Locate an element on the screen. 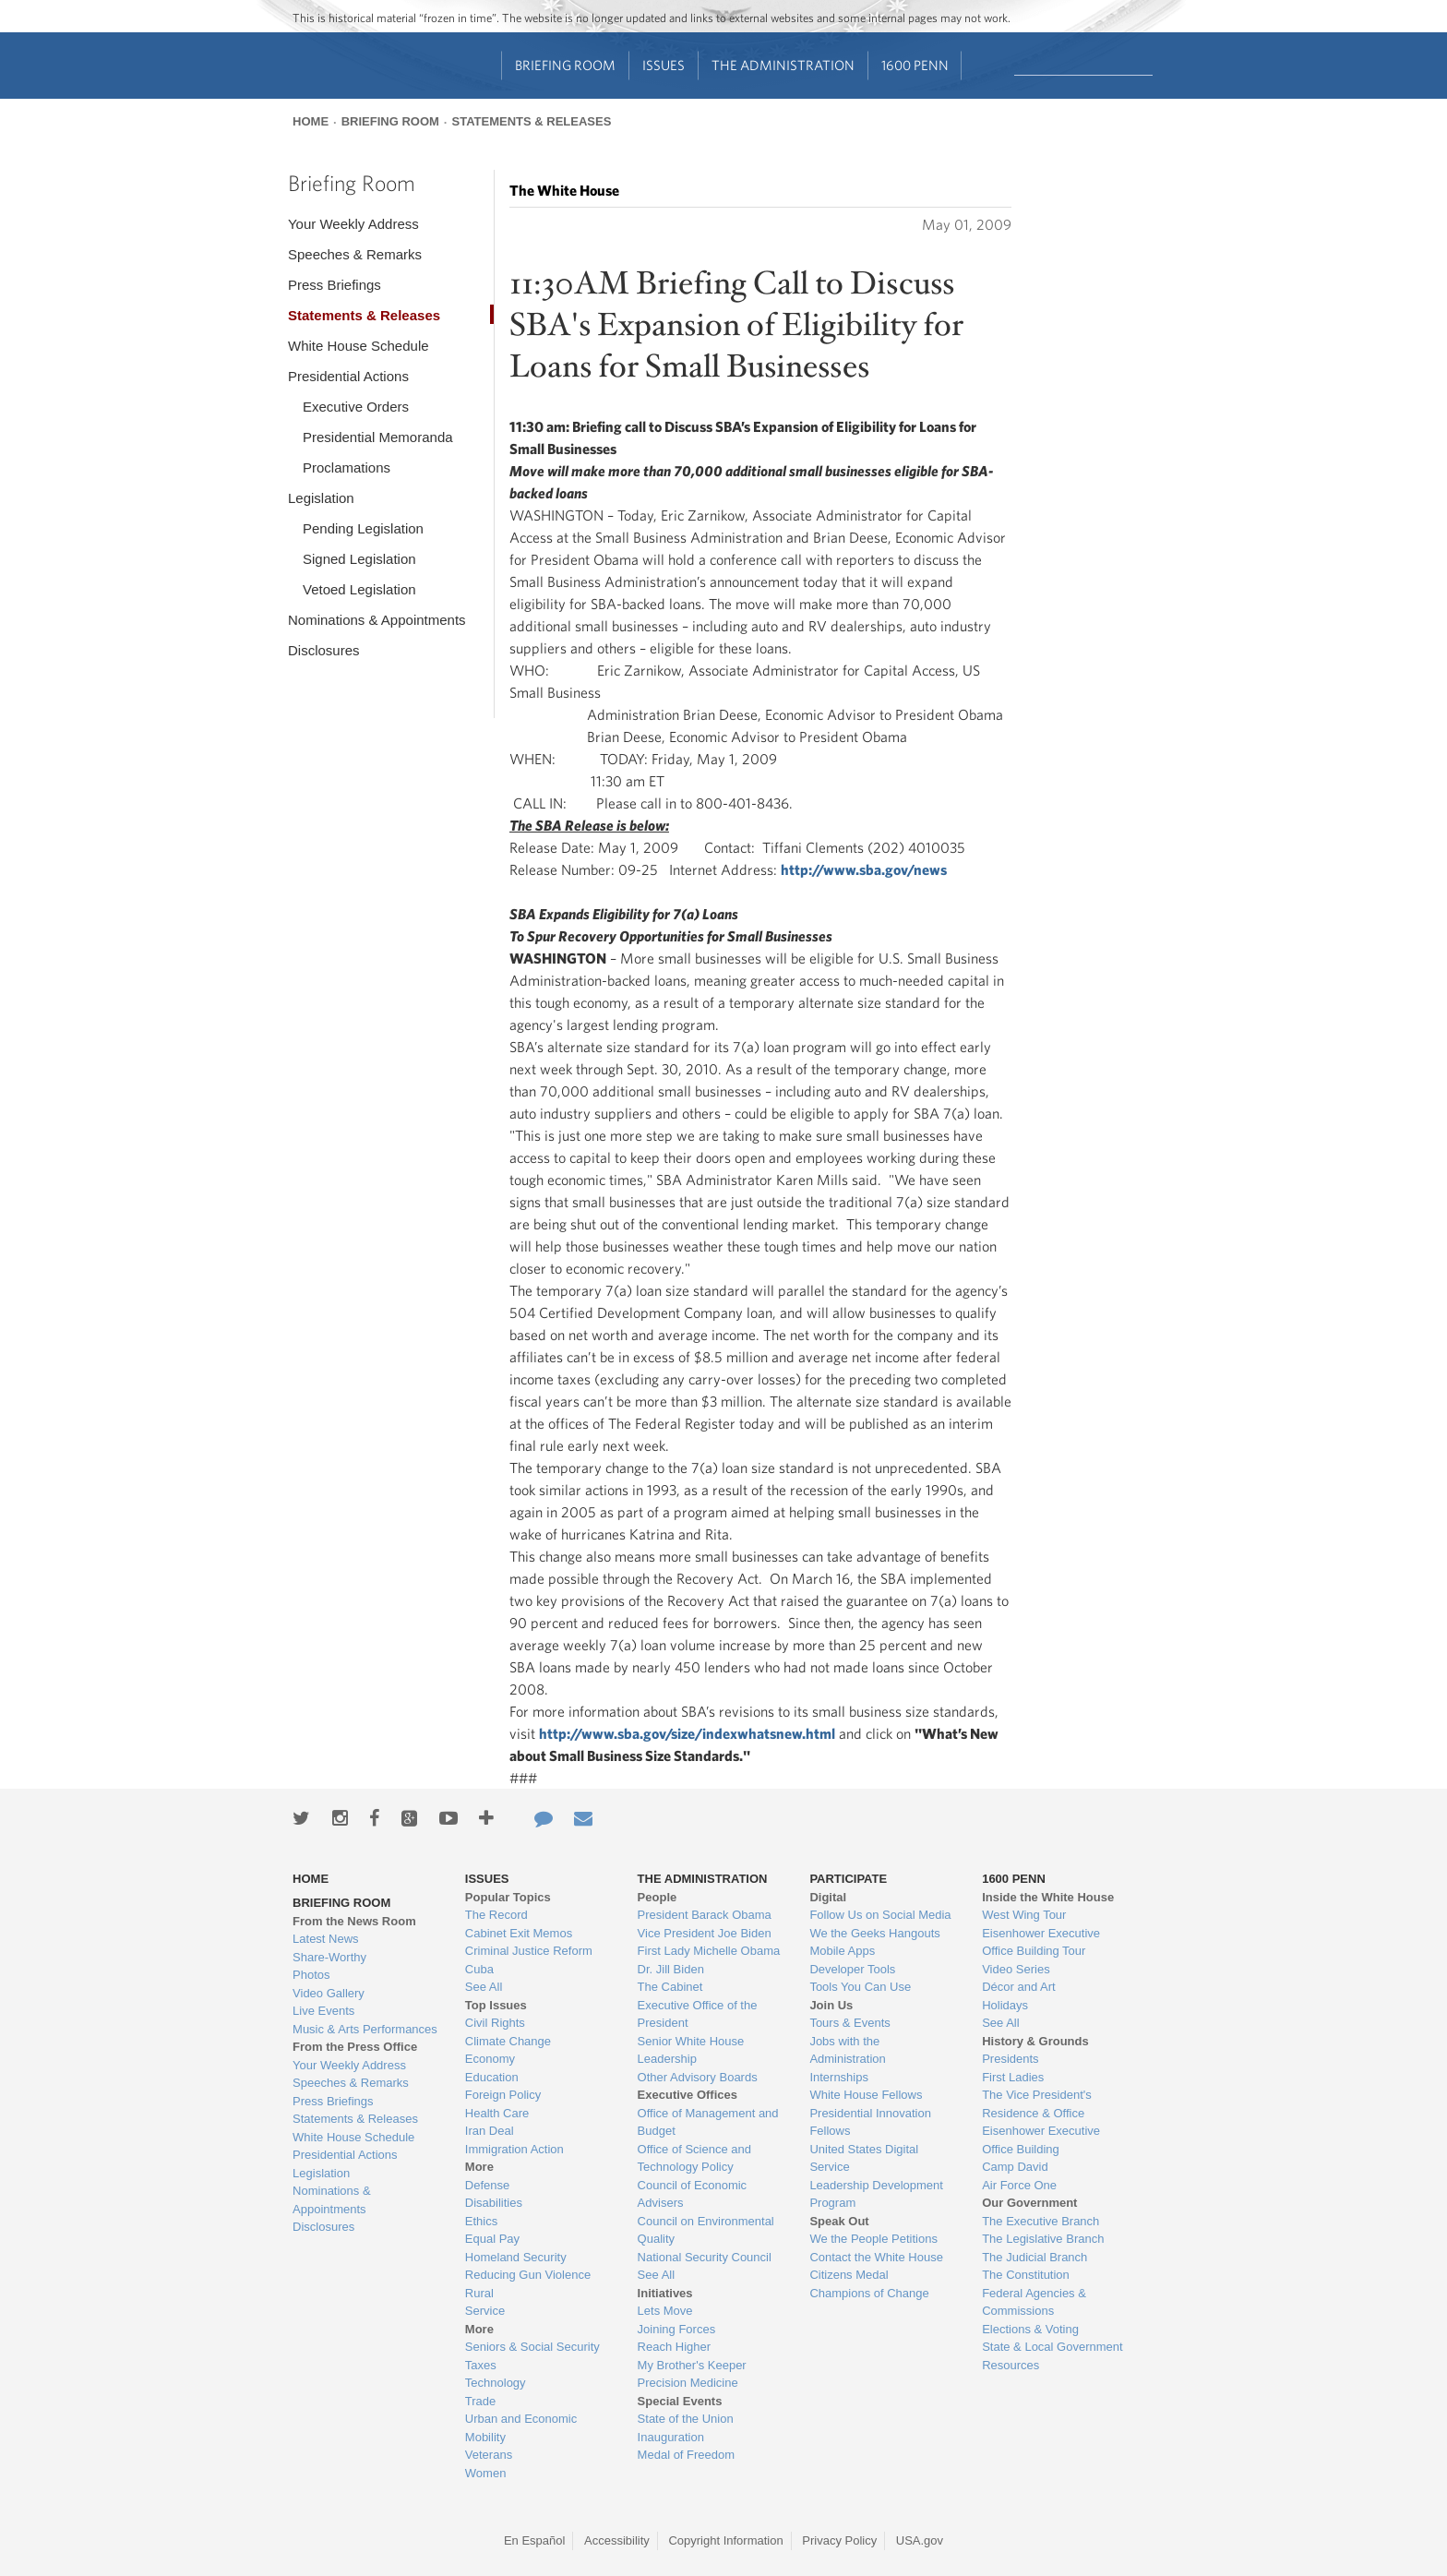 The height and width of the screenshot is (2576, 1447). Speeches & Remarks is located at coordinates (355, 254).